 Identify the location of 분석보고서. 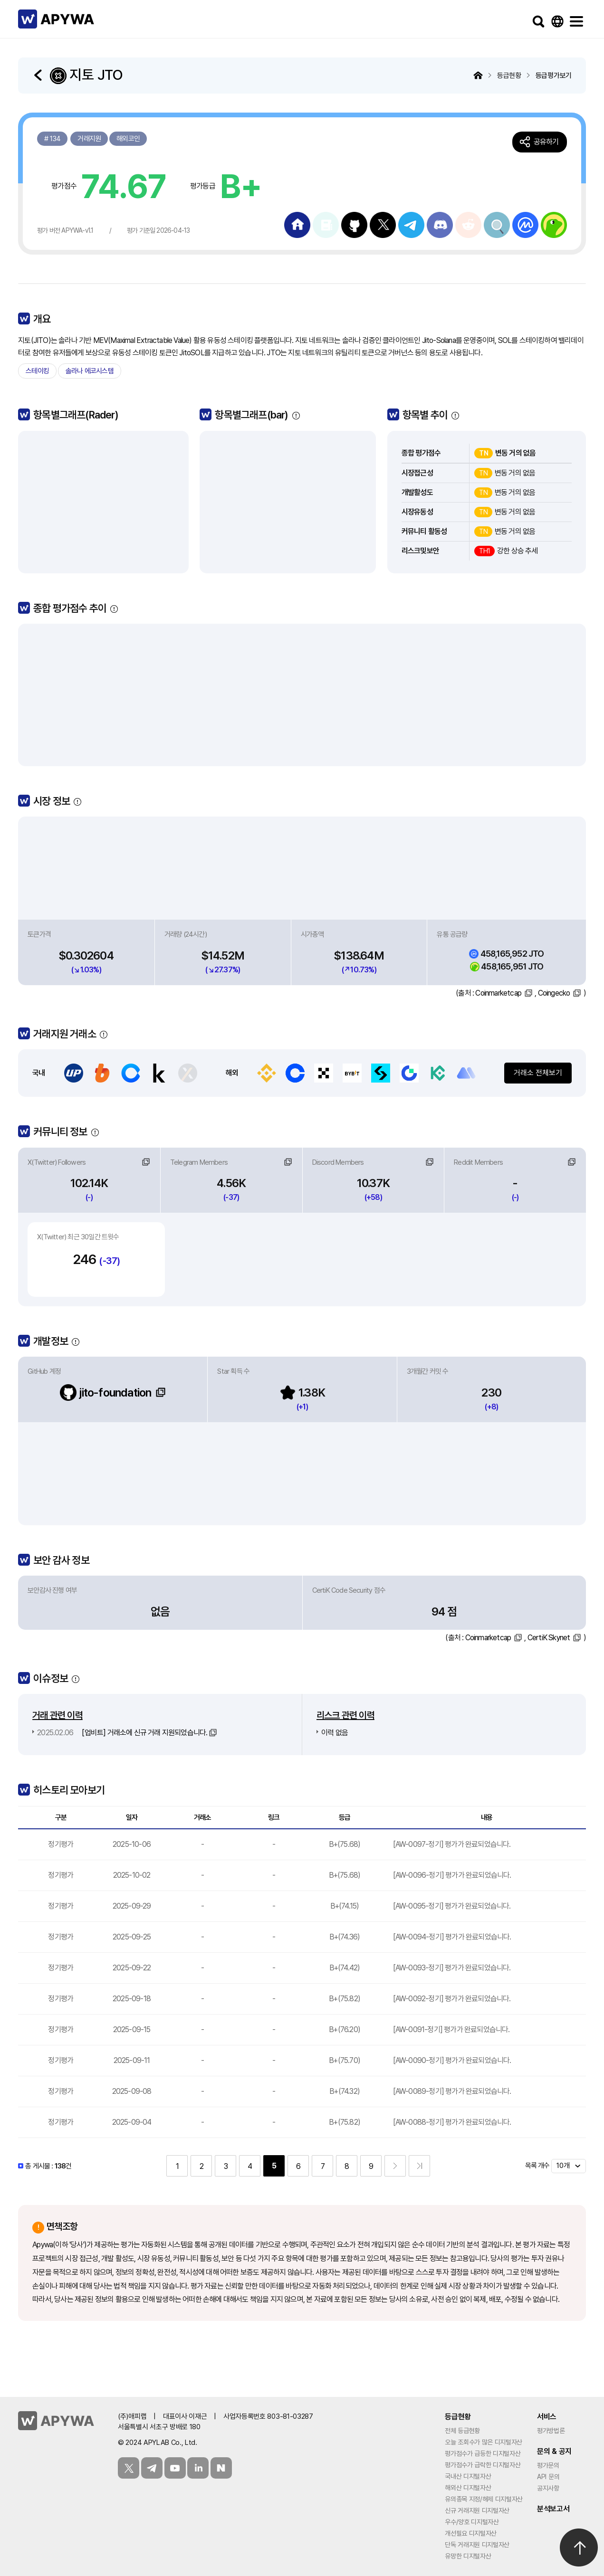
(553, 2508).